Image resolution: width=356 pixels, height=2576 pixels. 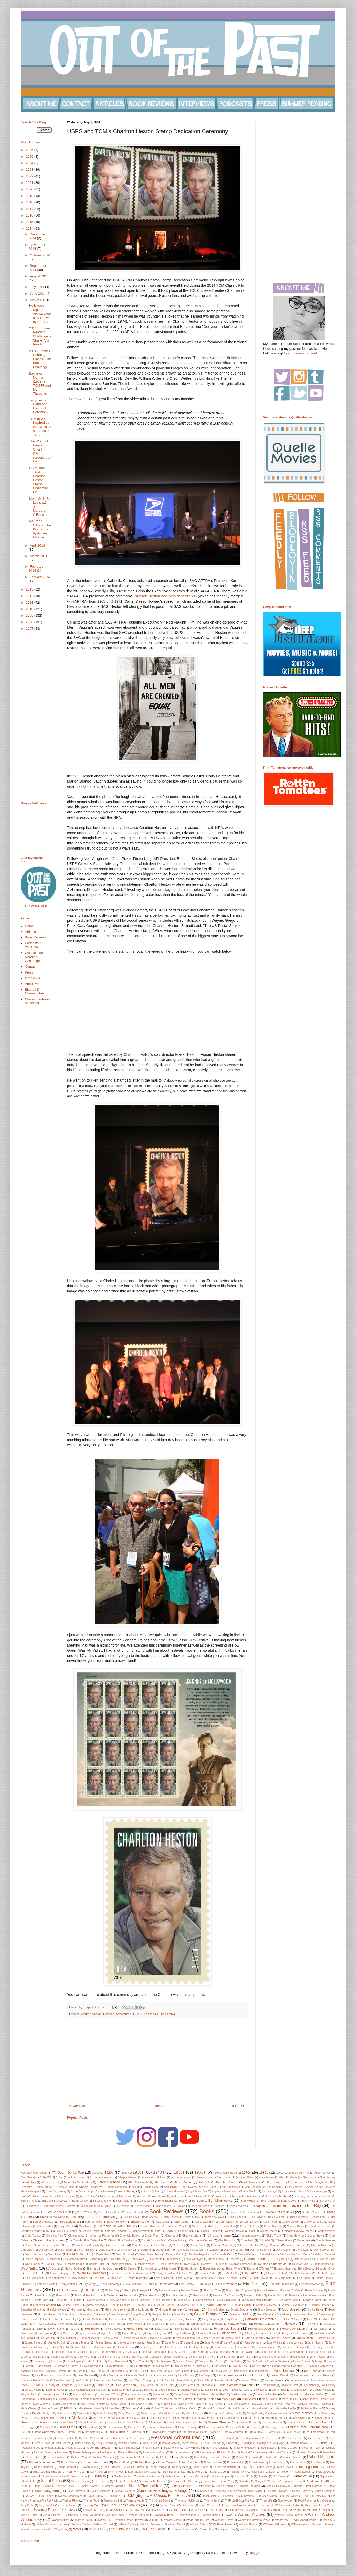 What do you see at coordinates (200, 2467) in the screenshot?
I see `Ross Hunter` at bounding box center [200, 2467].